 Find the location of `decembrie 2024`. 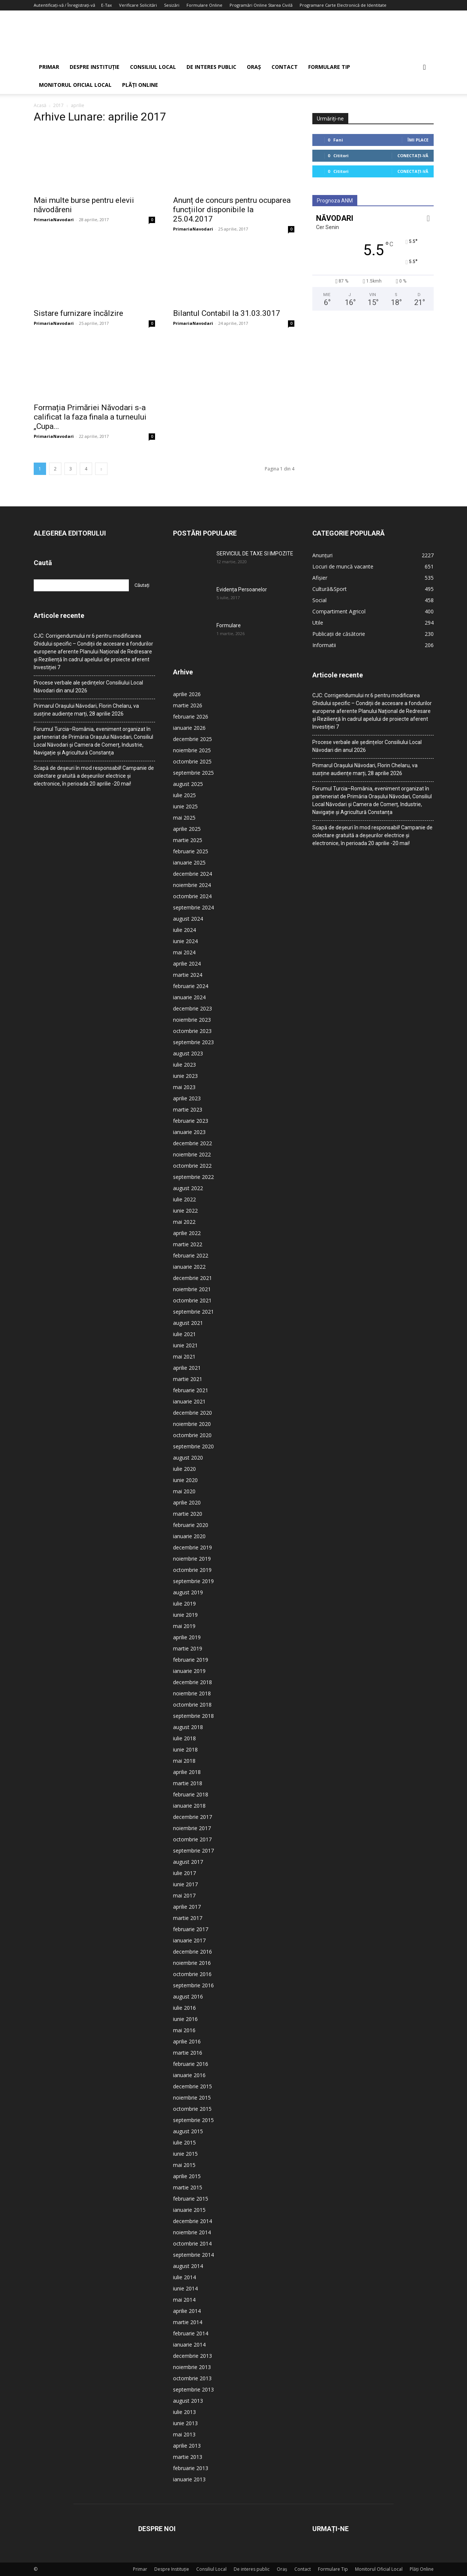

decembrie 2024 is located at coordinates (192, 873).